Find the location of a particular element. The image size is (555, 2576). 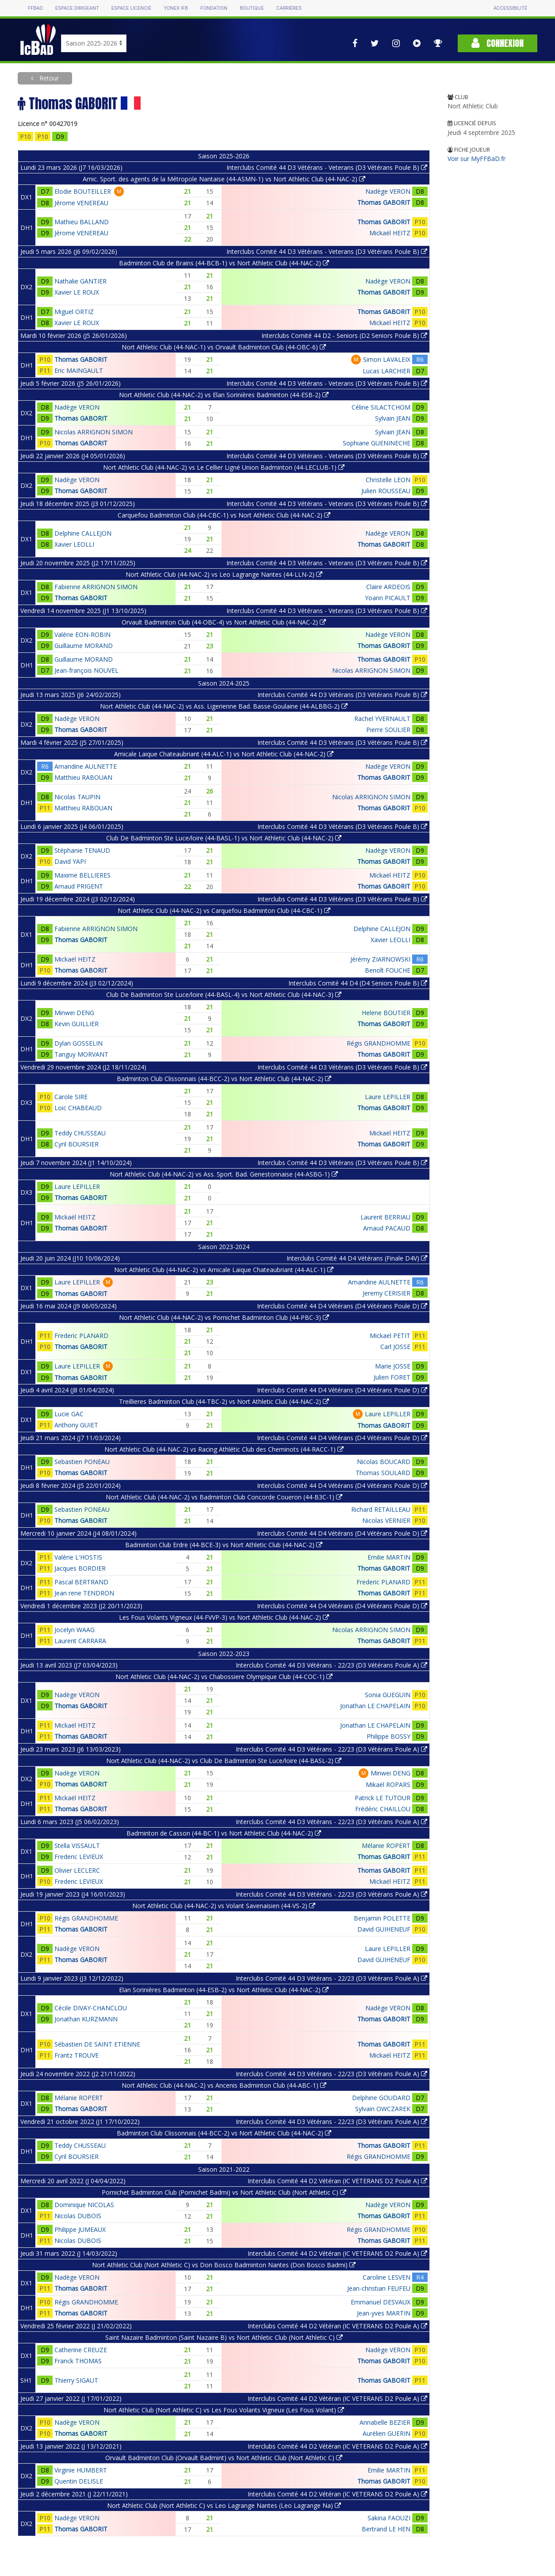

Nicolas ARRIGNON SIMON is located at coordinates (93, 432).